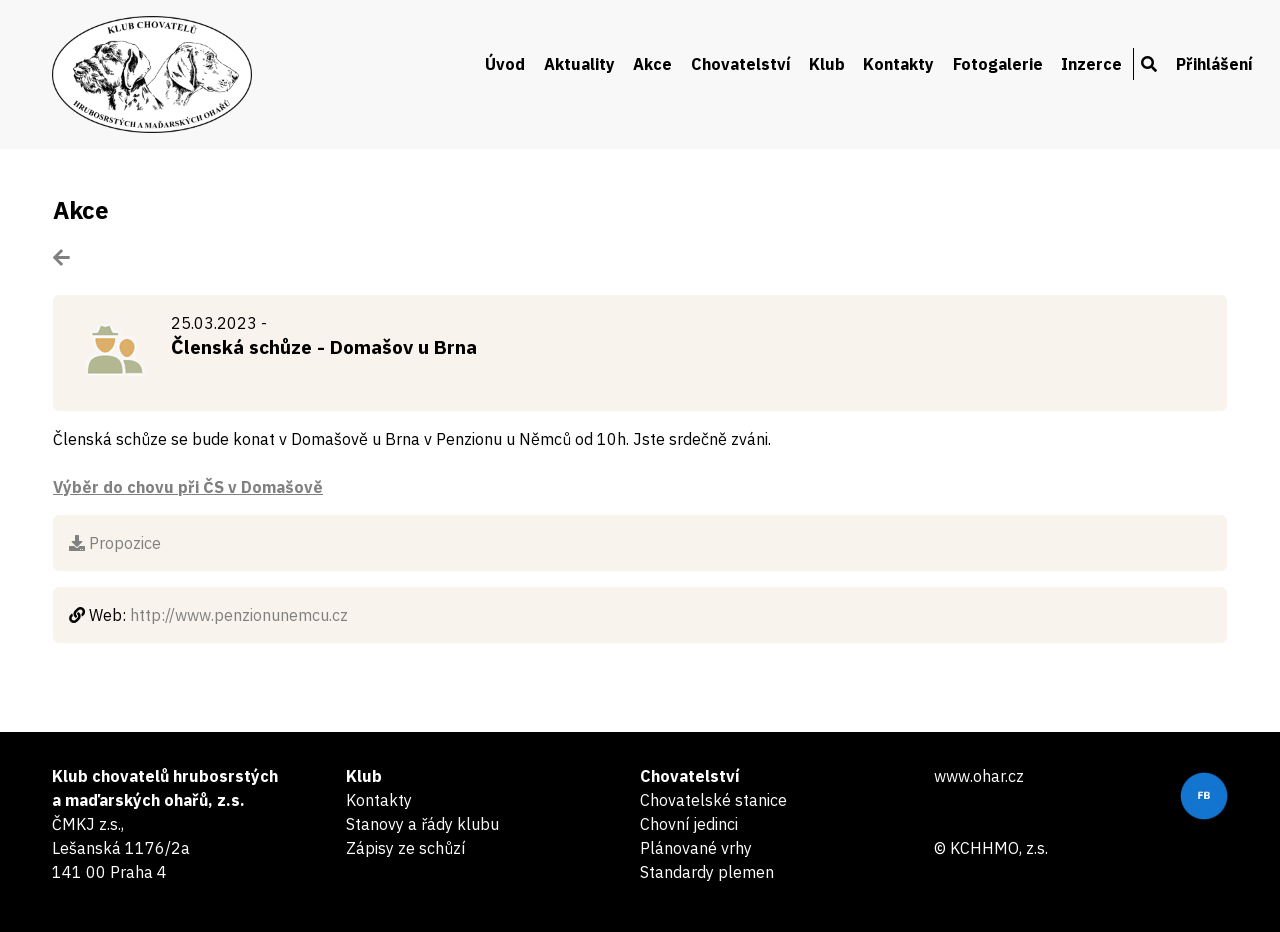  Describe the element at coordinates (1214, 64) in the screenshot. I see `Přihlášení` at that location.